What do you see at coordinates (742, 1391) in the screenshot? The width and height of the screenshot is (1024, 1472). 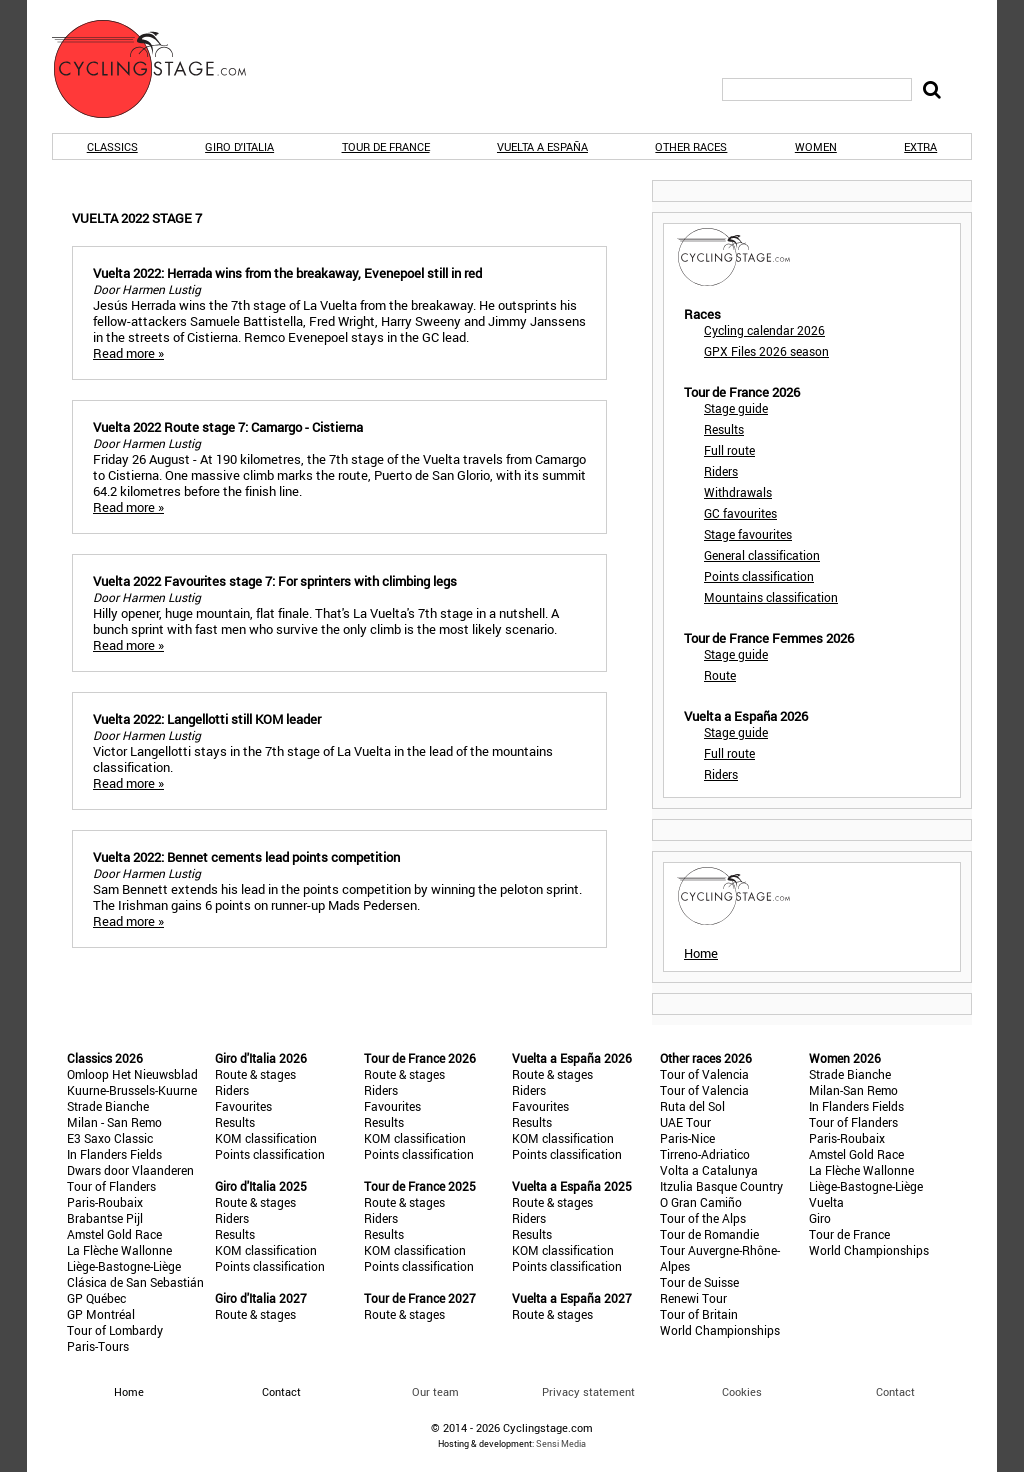 I see `Cookies` at bounding box center [742, 1391].